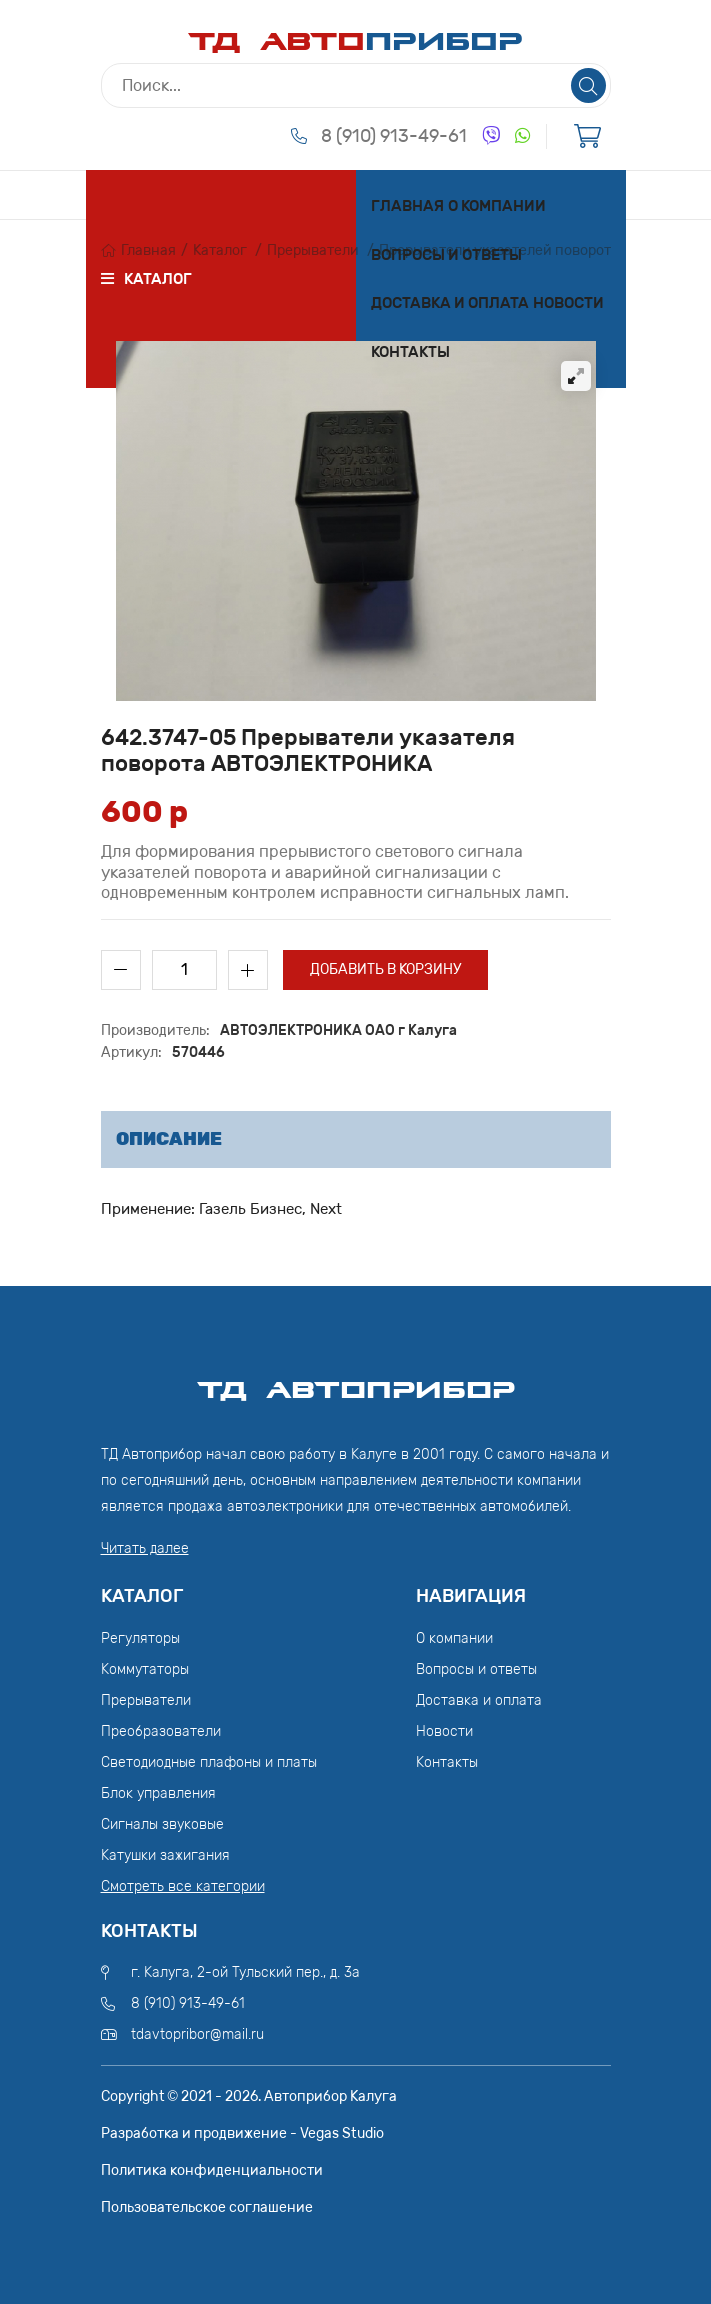 The height and width of the screenshot is (2304, 711). What do you see at coordinates (158, 1793) in the screenshot?
I see `Блок управления` at bounding box center [158, 1793].